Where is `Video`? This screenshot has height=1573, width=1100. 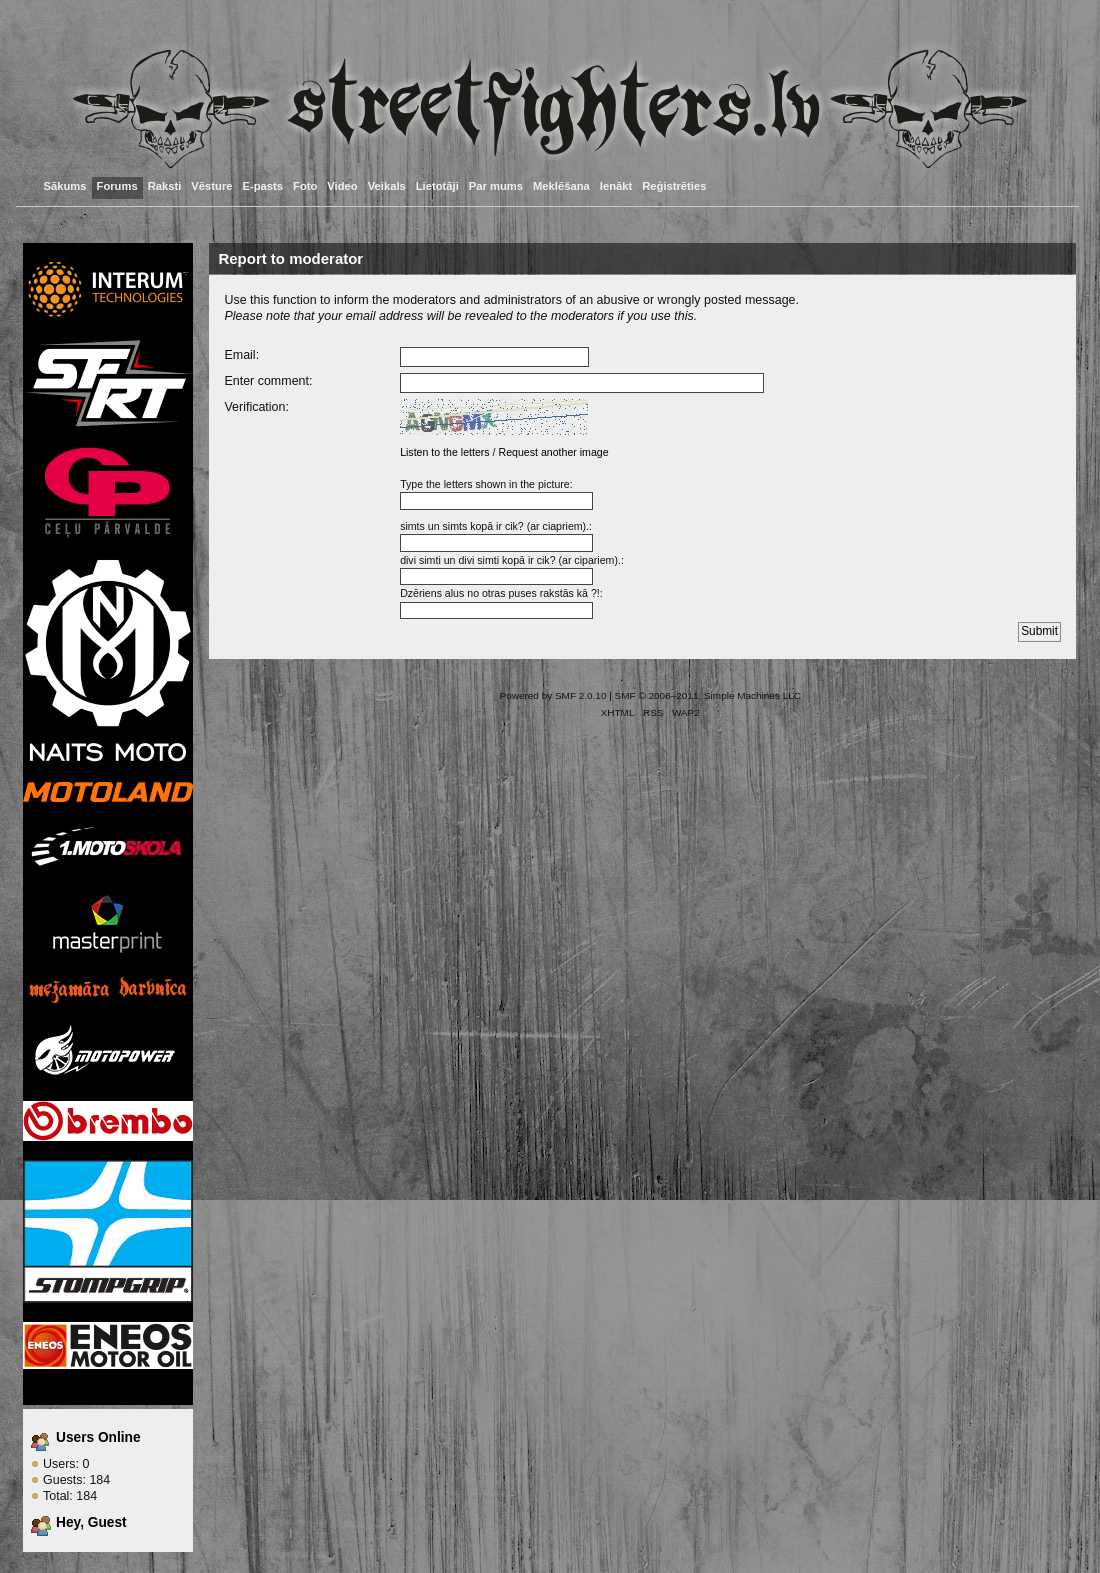
Video is located at coordinates (342, 186).